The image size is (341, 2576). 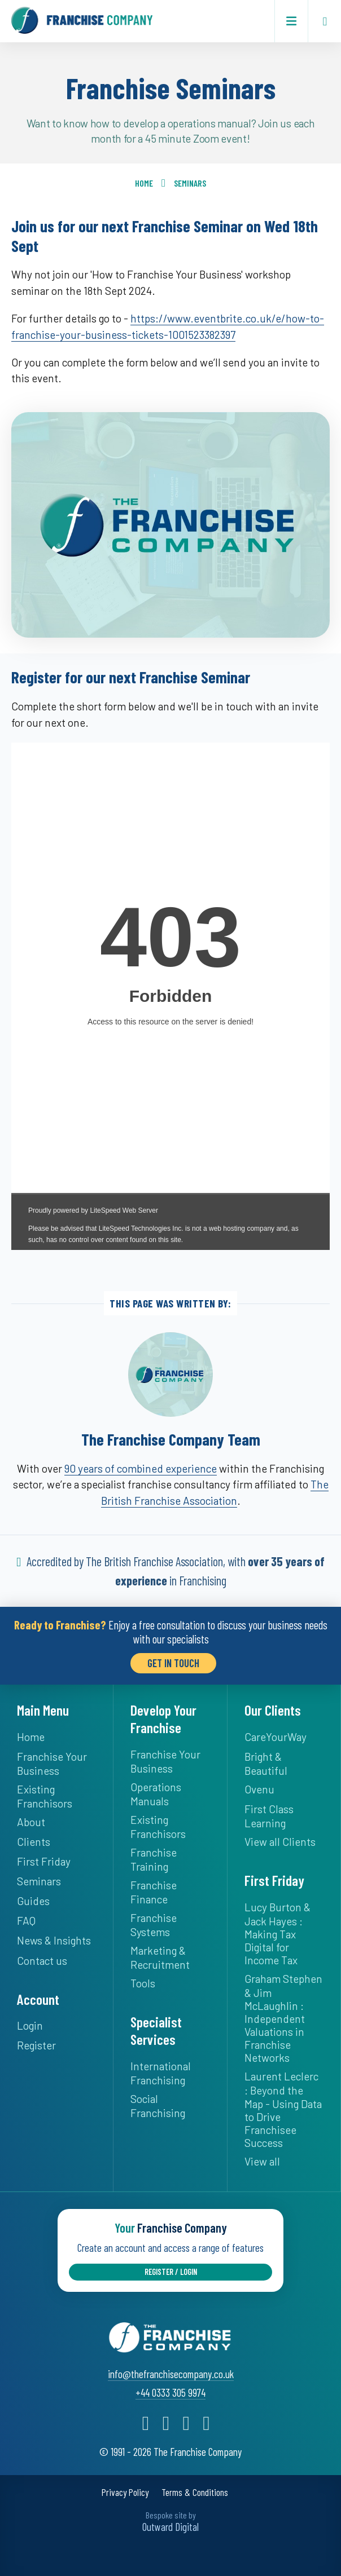 What do you see at coordinates (190, 183) in the screenshot?
I see `Seminars` at bounding box center [190, 183].